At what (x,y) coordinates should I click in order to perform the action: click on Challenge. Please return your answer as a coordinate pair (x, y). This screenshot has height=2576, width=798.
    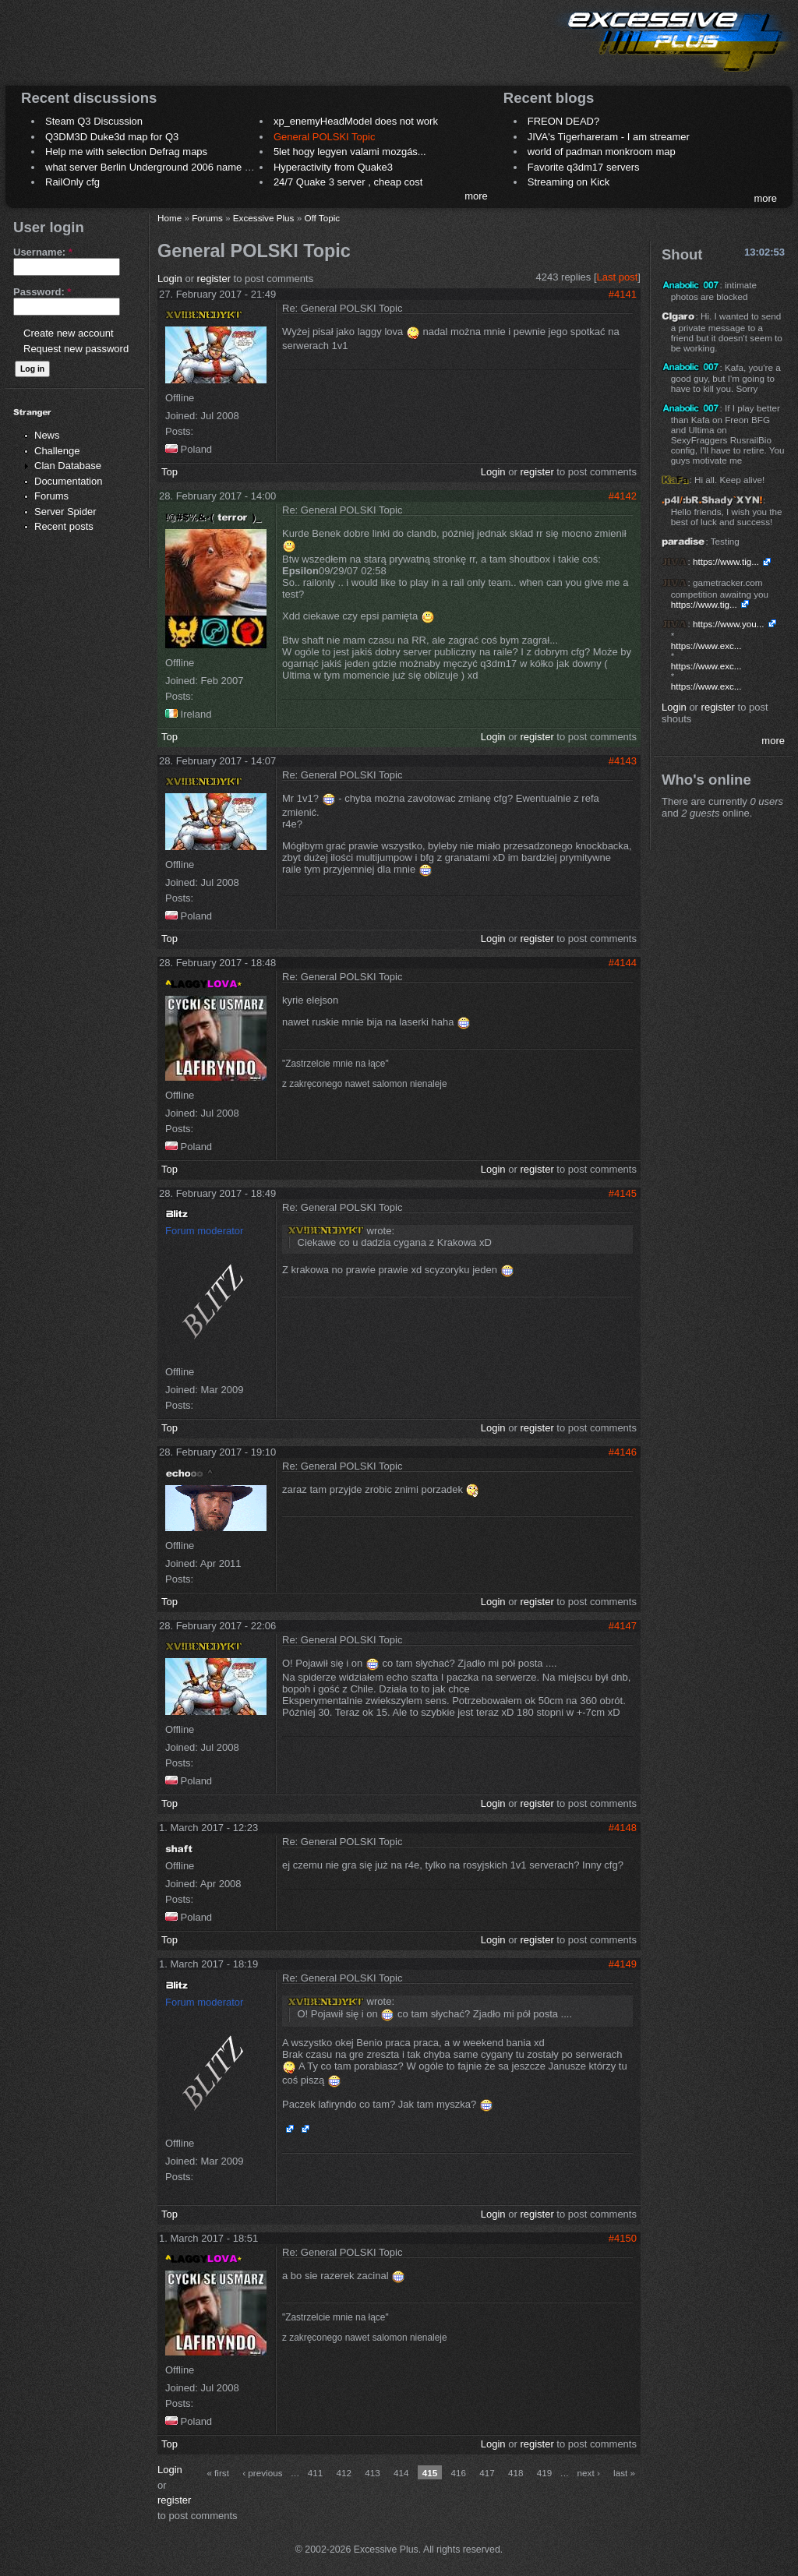
    Looking at the image, I should click on (57, 451).